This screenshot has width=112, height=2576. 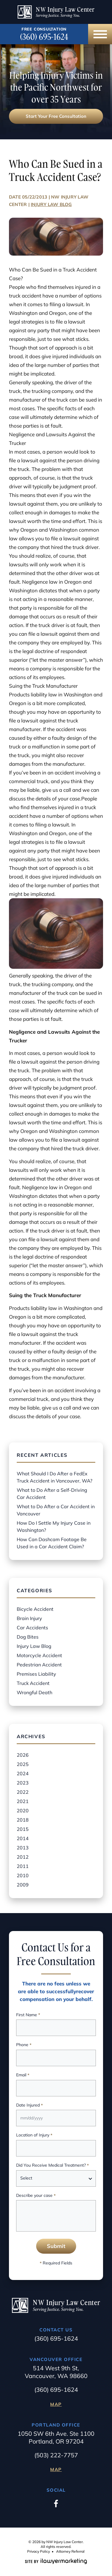 I want to click on 2018, so click(x=23, y=1820).